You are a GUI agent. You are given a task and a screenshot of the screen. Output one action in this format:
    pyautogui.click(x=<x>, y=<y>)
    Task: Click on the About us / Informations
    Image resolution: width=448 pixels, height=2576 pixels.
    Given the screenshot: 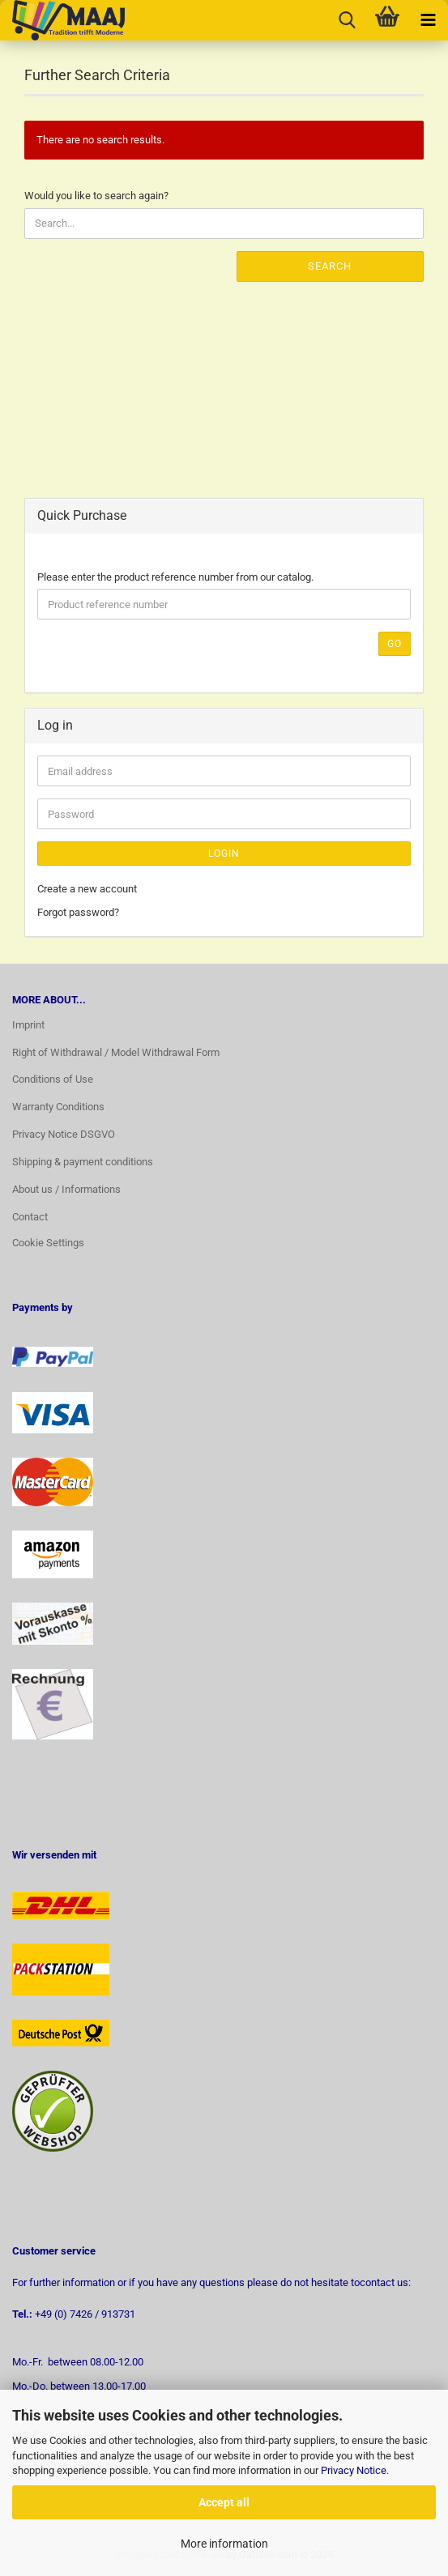 What is the action you would take?
    pyautogui.click(x=66, y=1189)
    